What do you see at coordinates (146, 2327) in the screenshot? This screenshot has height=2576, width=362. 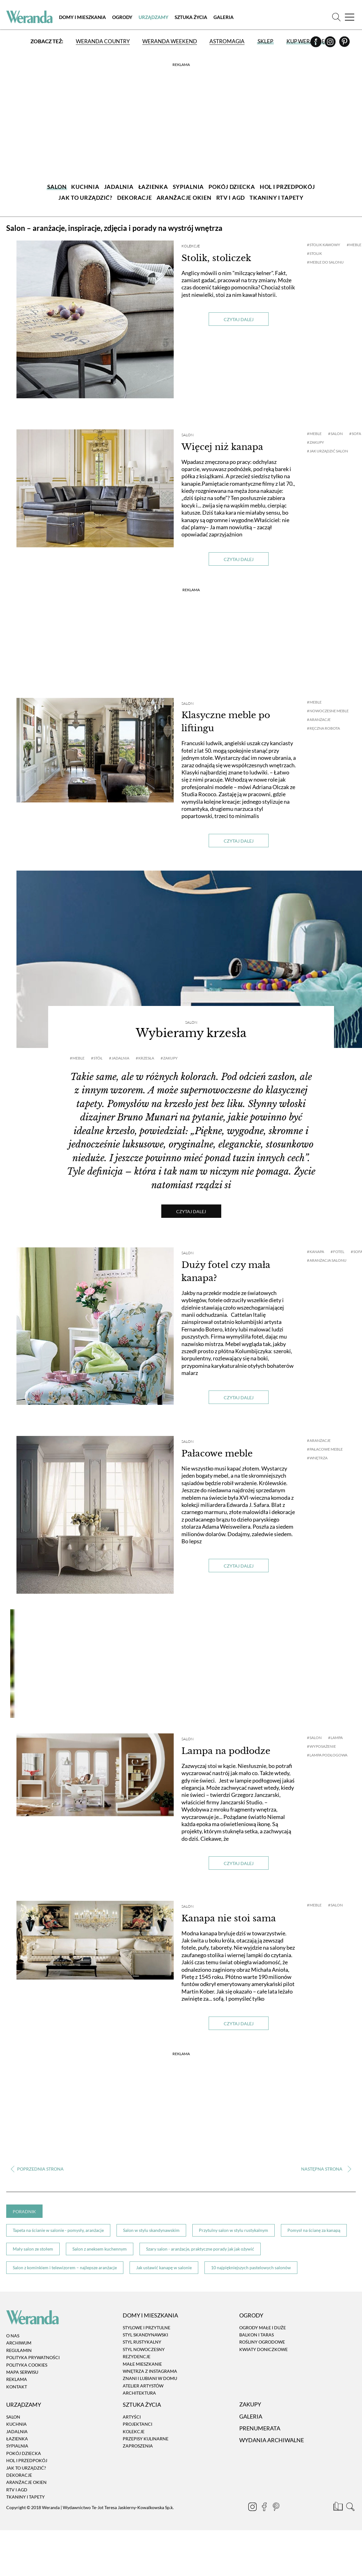 I see `Stylowe i przytulne` at bounding box center [146, 2327].